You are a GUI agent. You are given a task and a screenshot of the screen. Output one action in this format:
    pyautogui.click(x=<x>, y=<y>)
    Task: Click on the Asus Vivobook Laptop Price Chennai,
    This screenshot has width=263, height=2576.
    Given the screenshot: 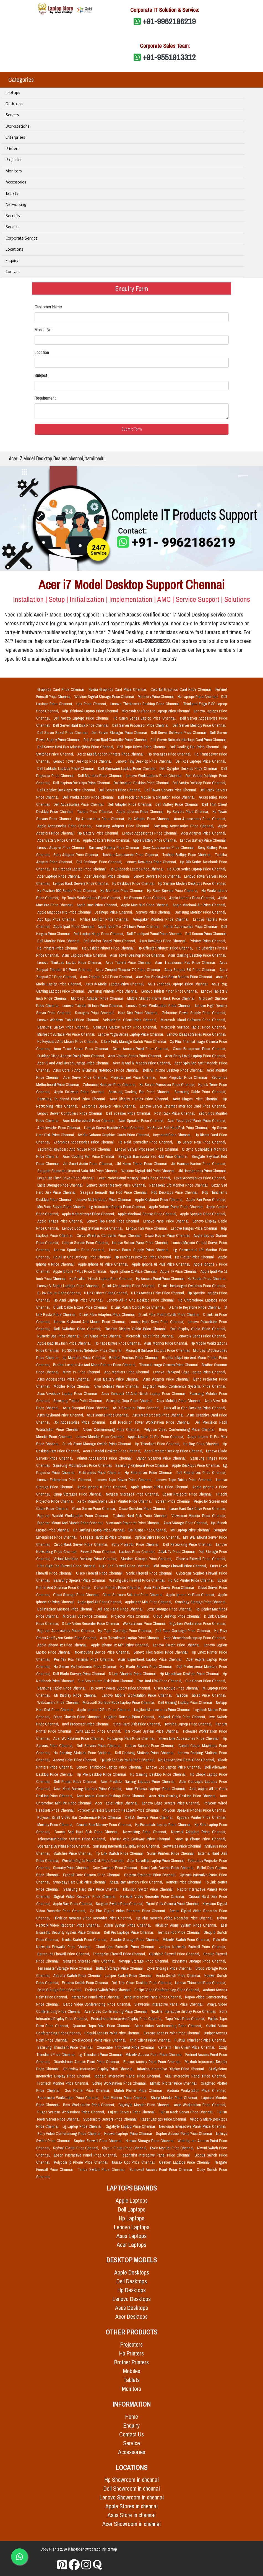 What is the action you would take?
    pyautogui.click(x=68, y=1393)
    